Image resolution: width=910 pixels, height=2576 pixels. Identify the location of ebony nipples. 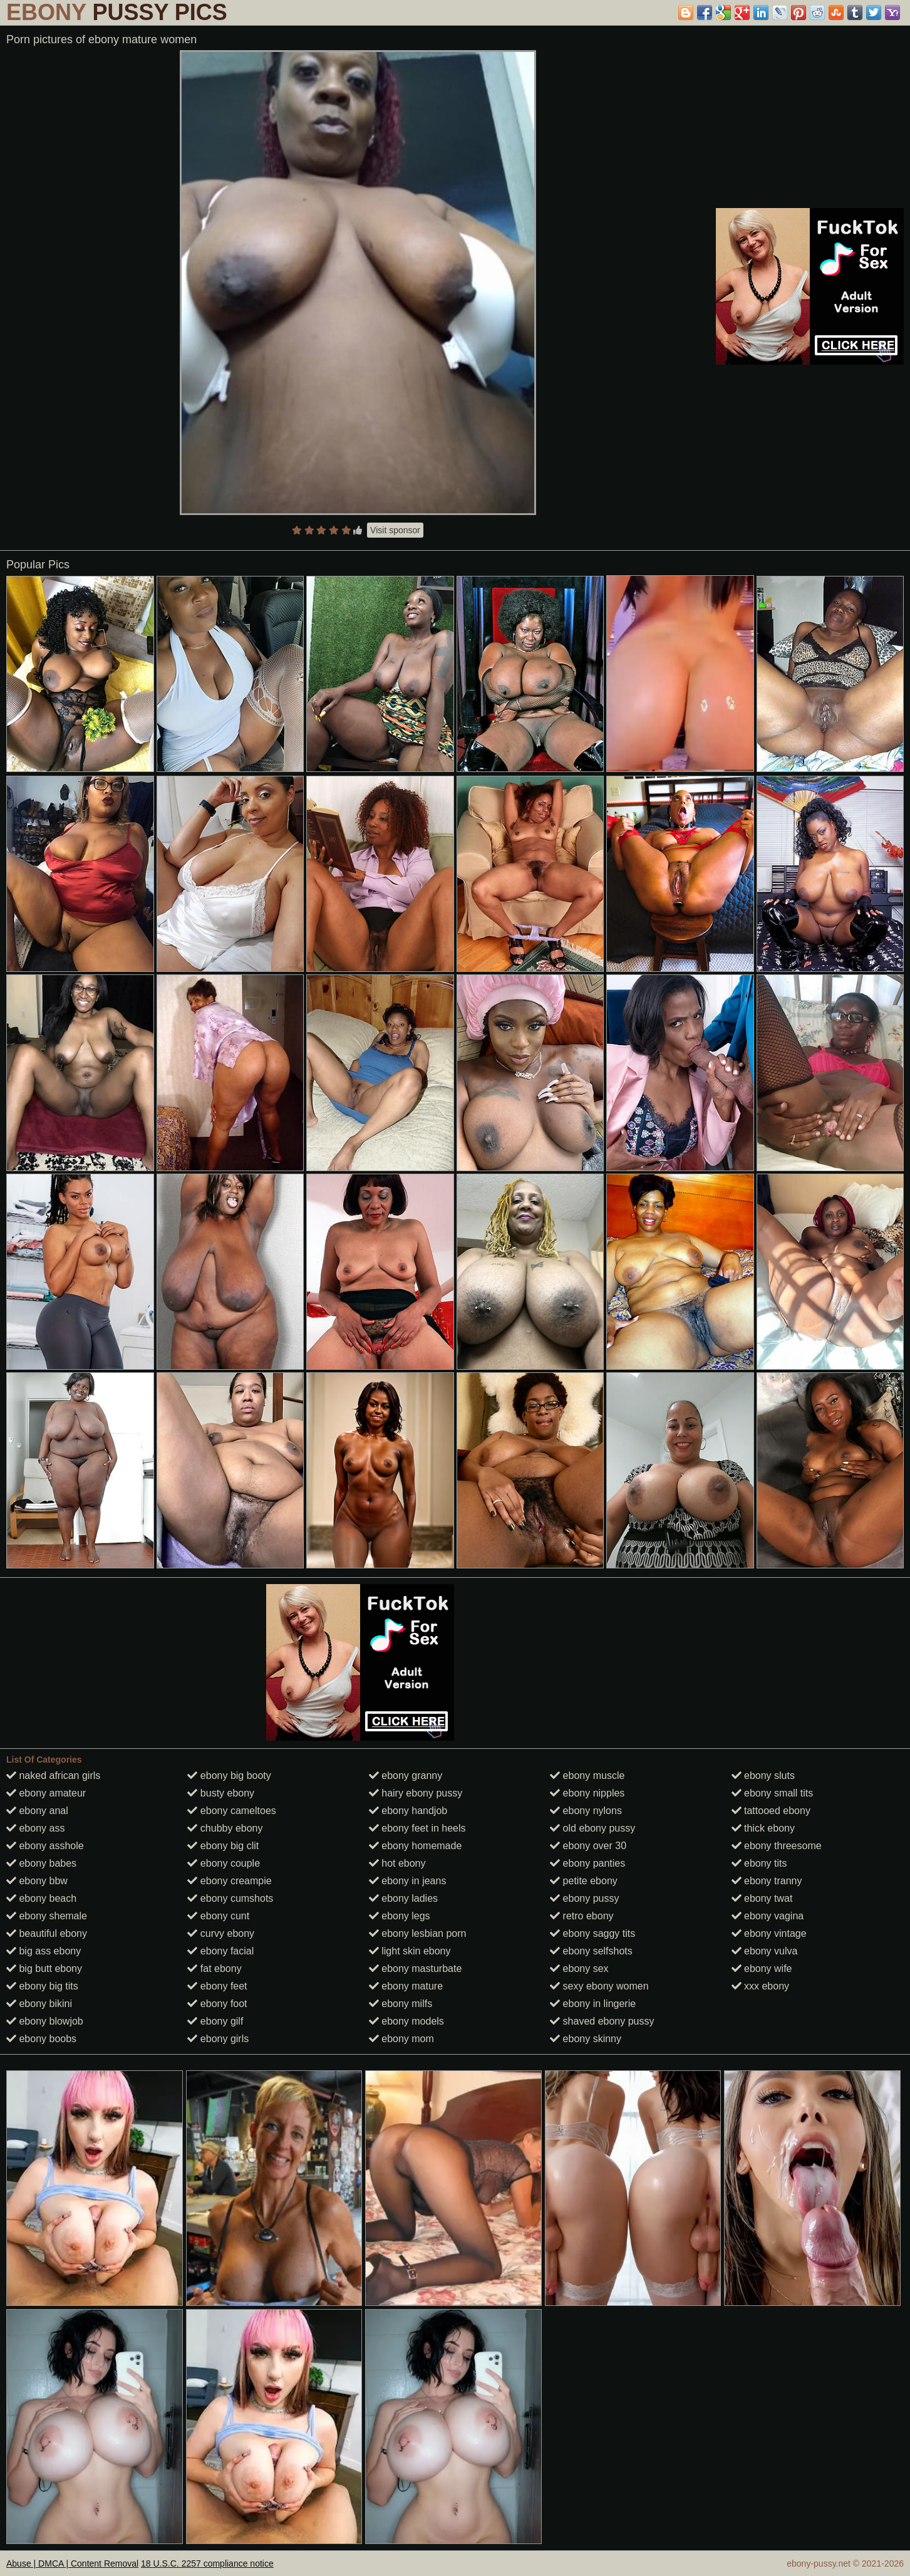
(587, 1793).